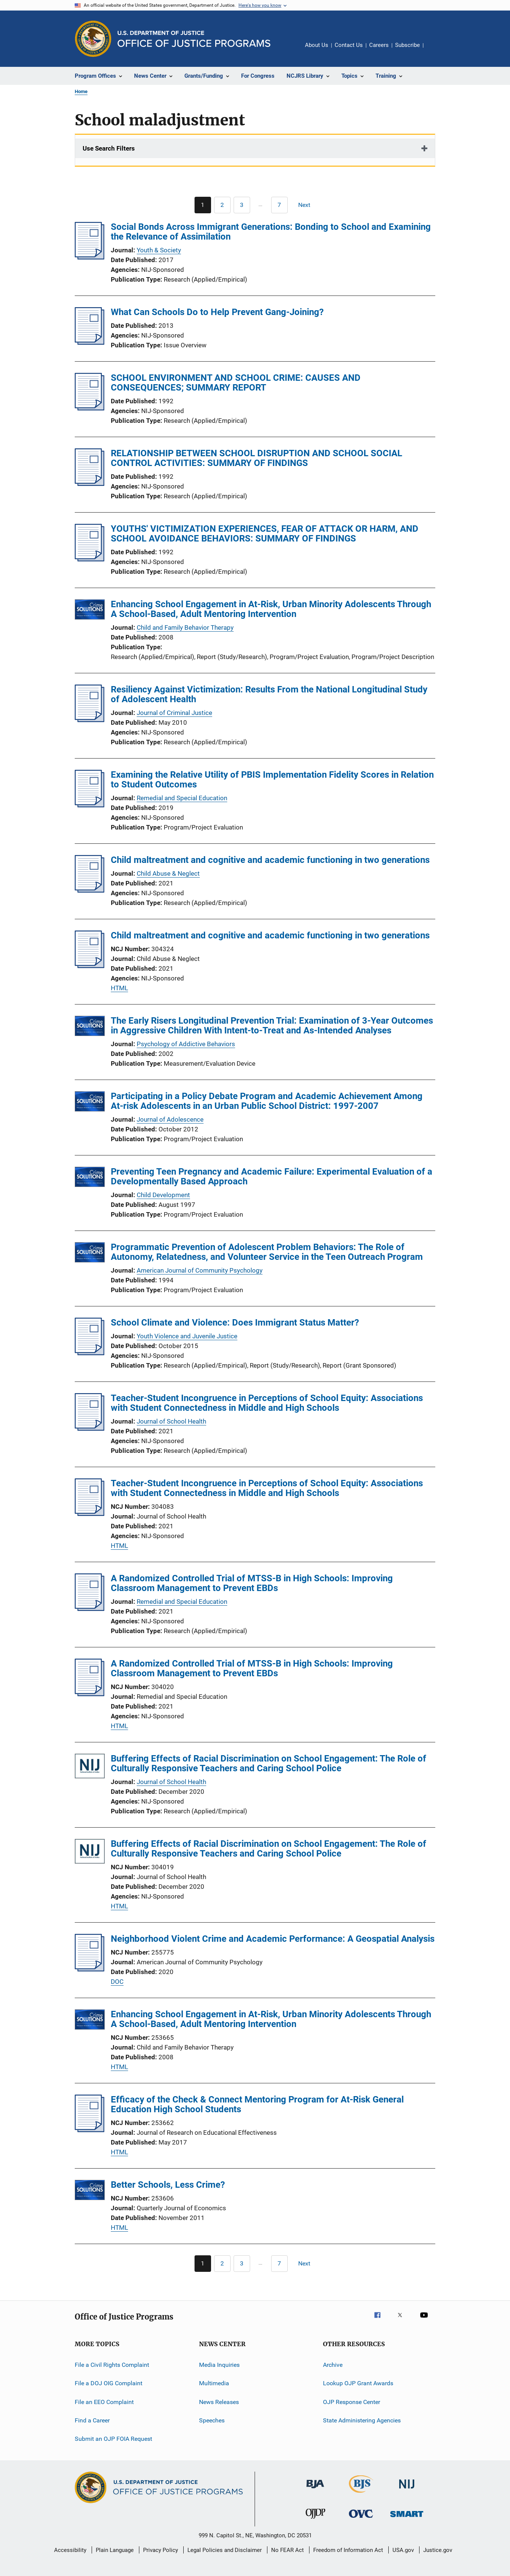  I want to click on Remedial and Special Education, so click(182, 798).